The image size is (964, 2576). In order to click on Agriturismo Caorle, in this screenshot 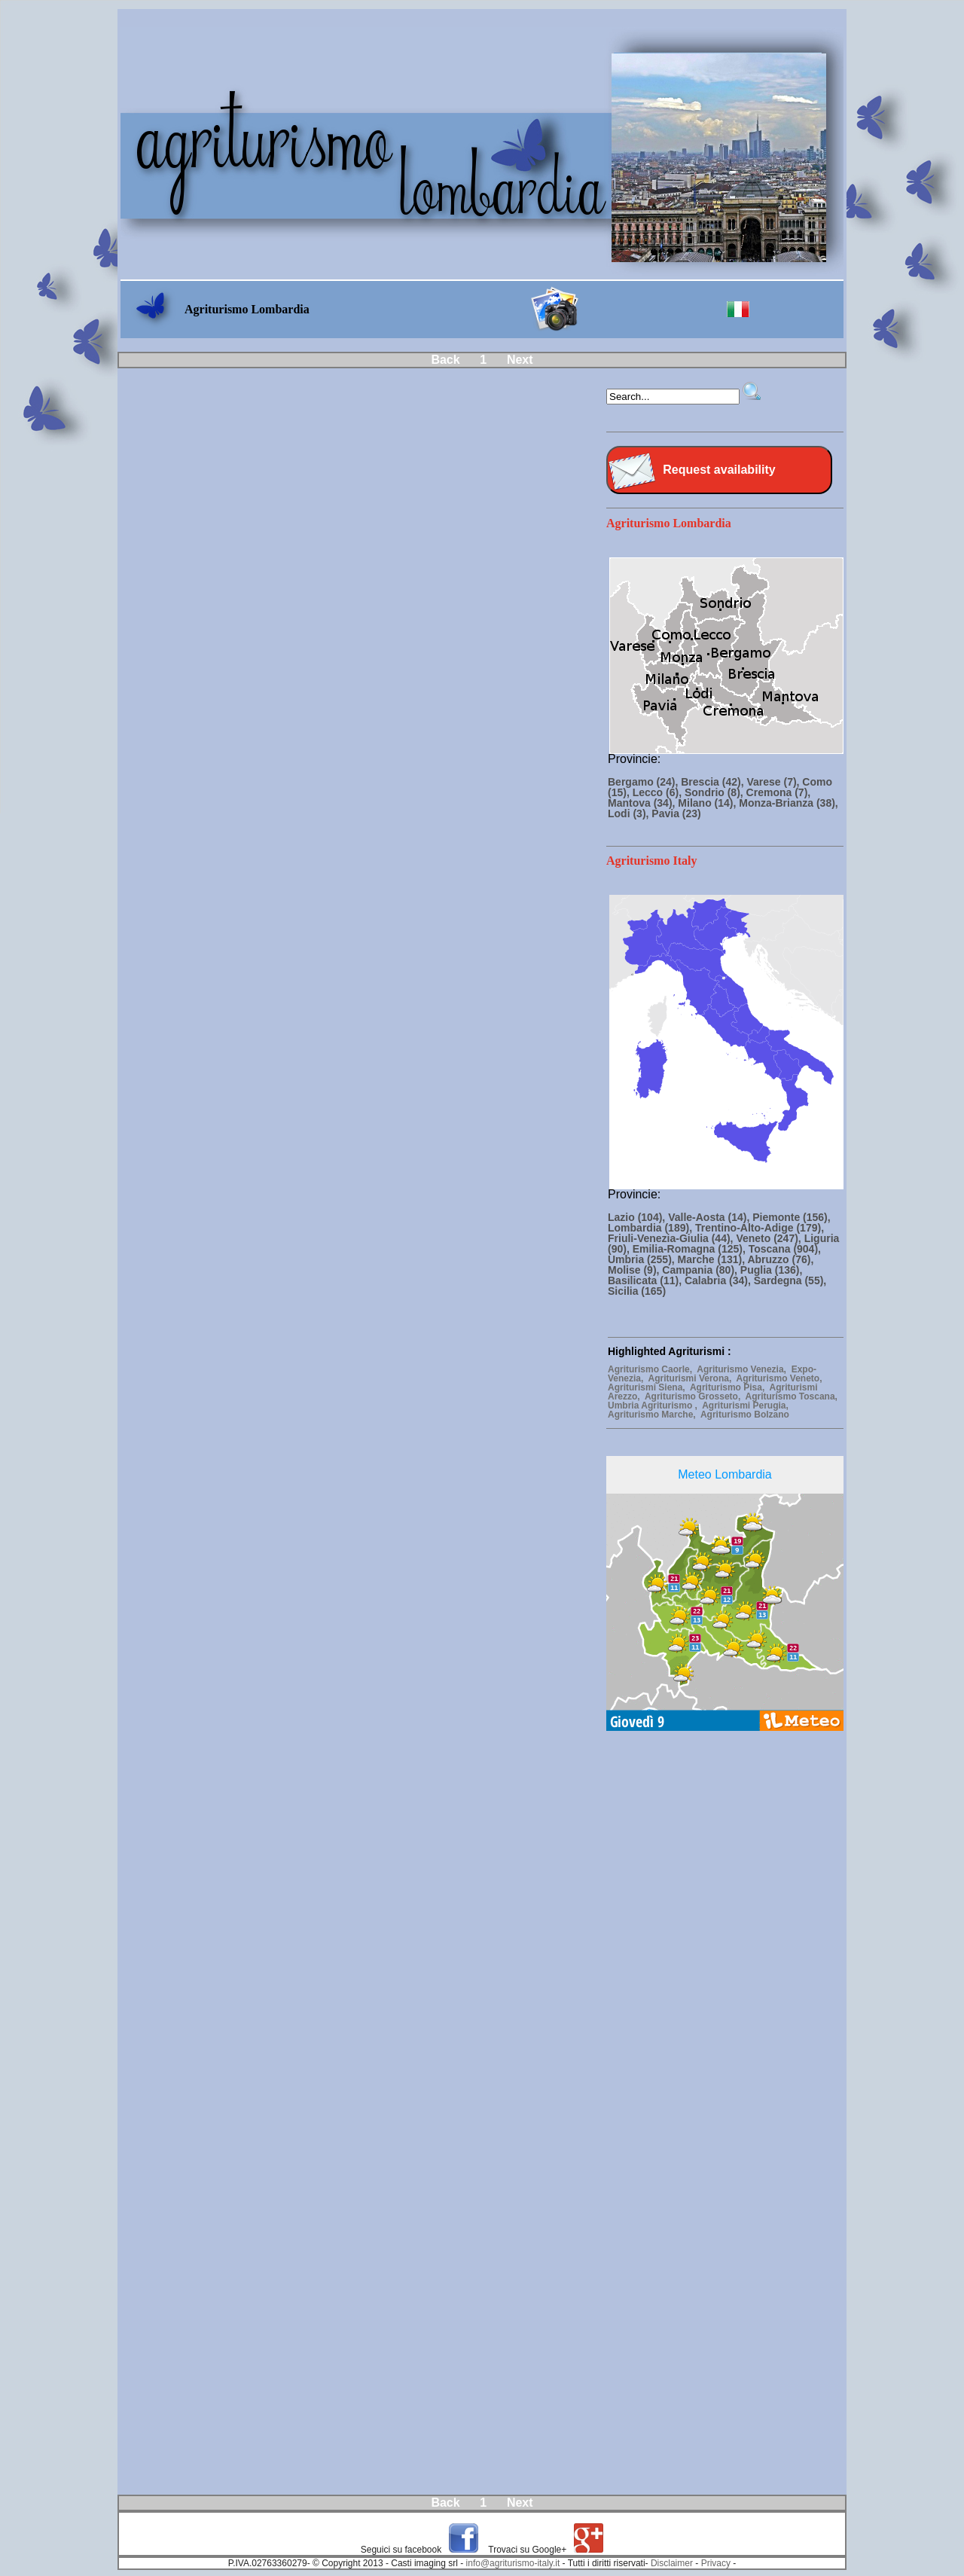, I will do `click(652, 1369)`.